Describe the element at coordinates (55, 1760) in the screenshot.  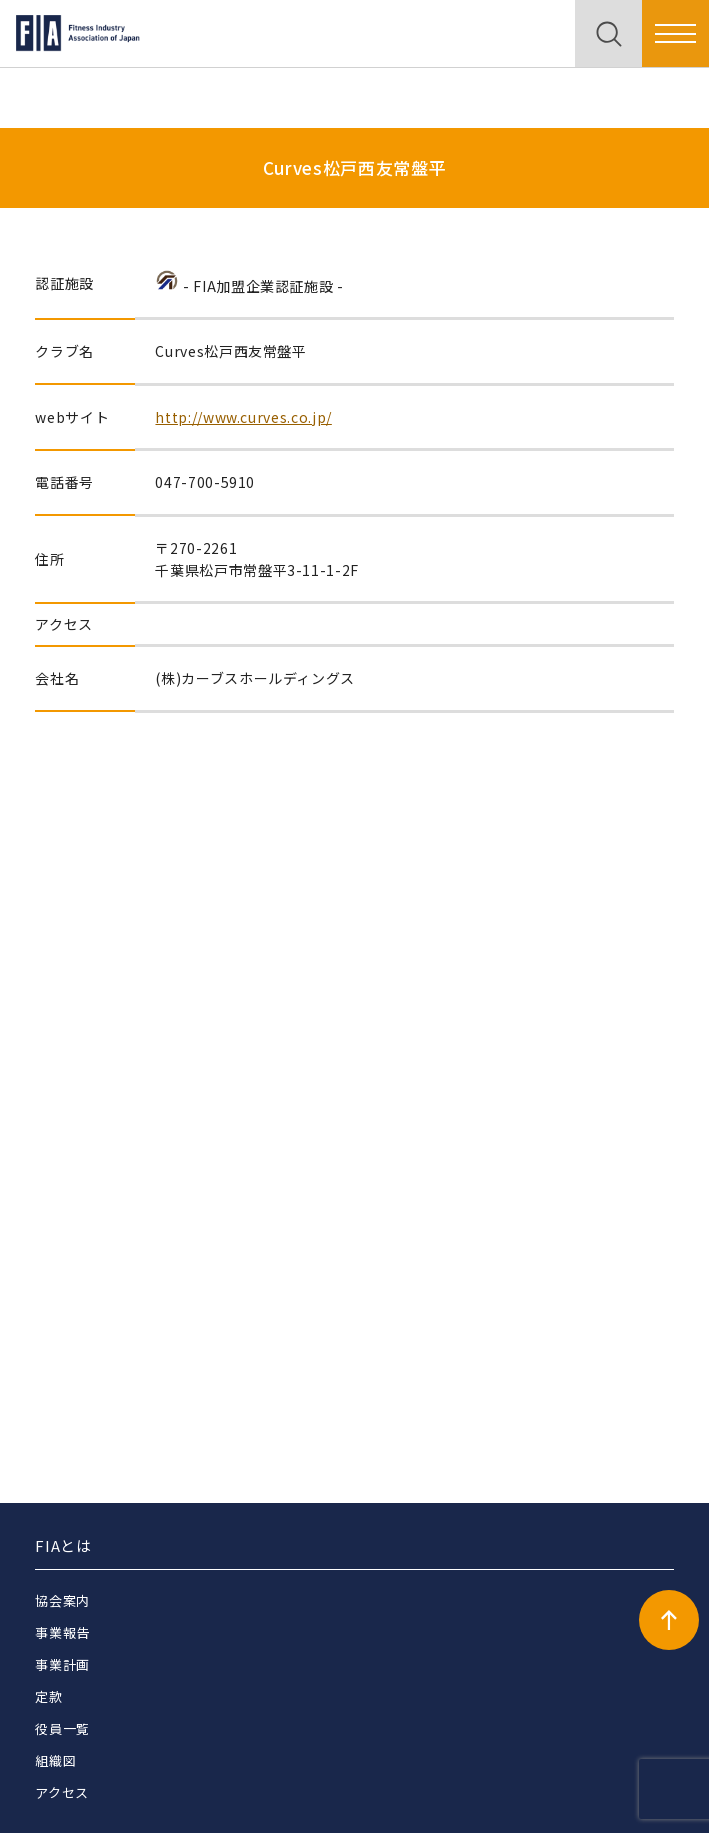
I see `組織図` at that location.